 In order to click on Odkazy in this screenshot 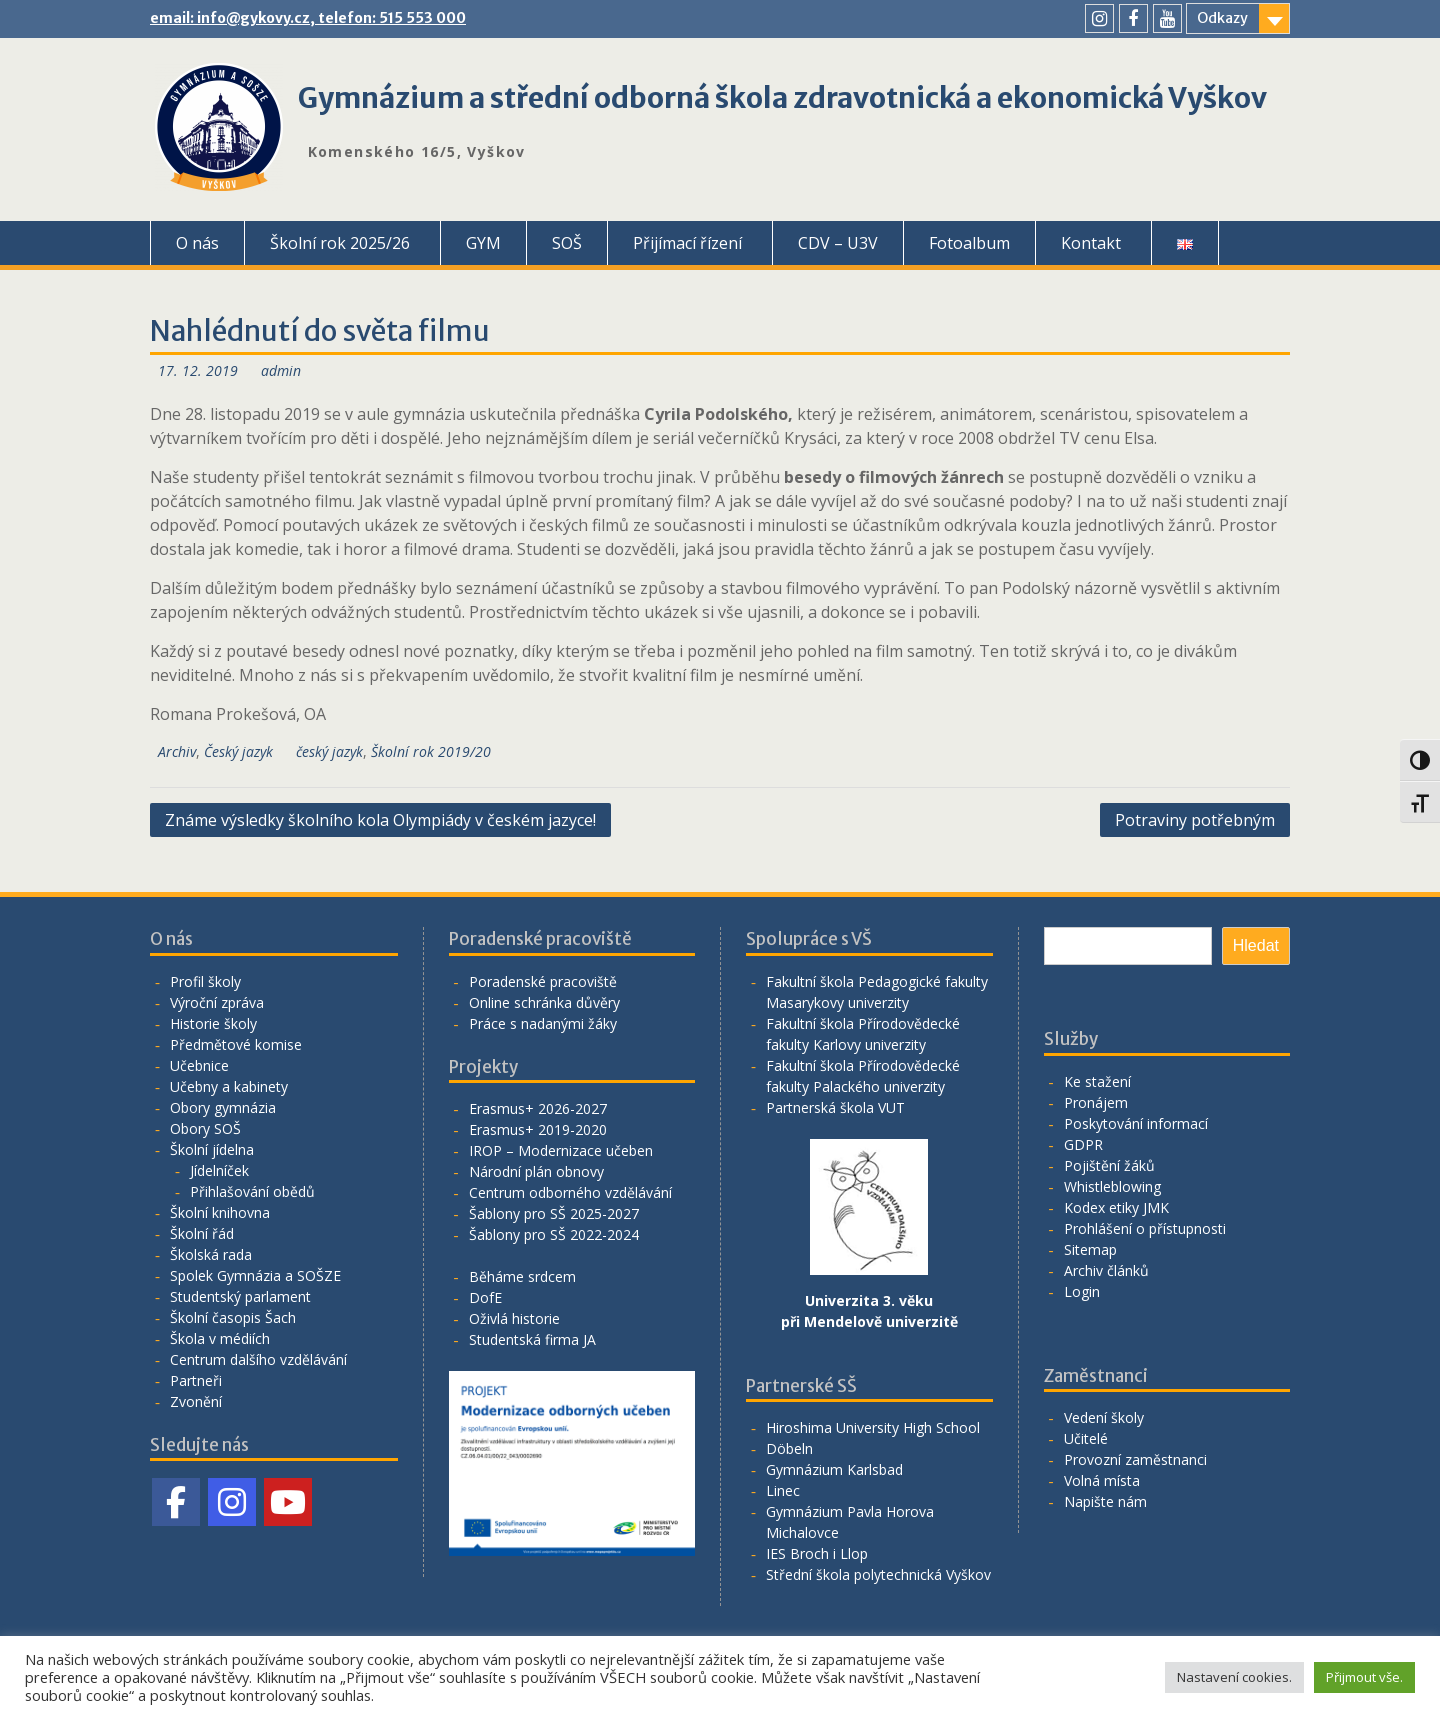, I will do `click(1222, 18)`.